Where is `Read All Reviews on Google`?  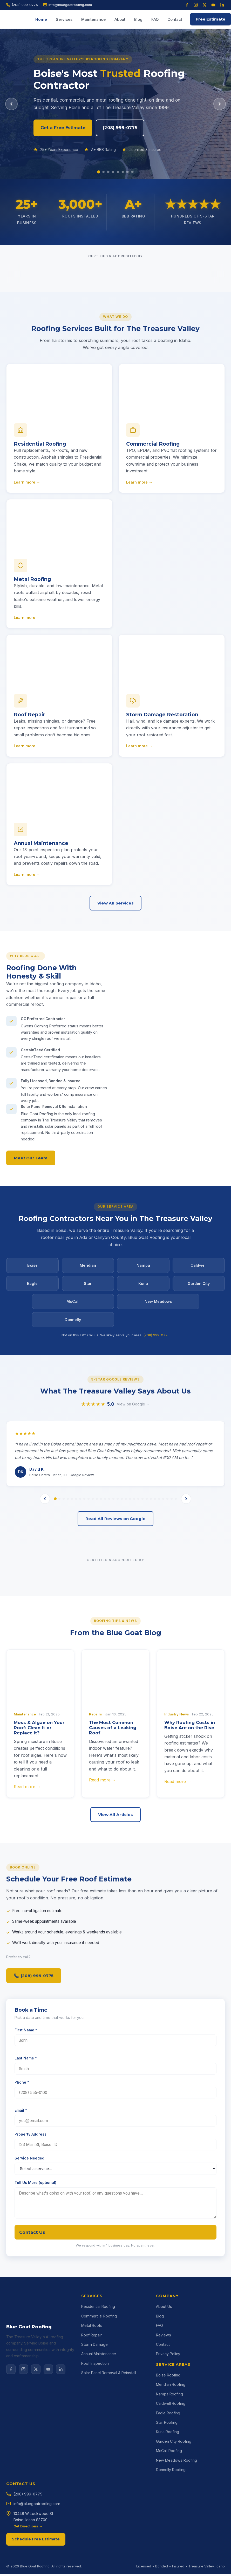
Read All Reviews on Google is located at coordinates (115, 1597).